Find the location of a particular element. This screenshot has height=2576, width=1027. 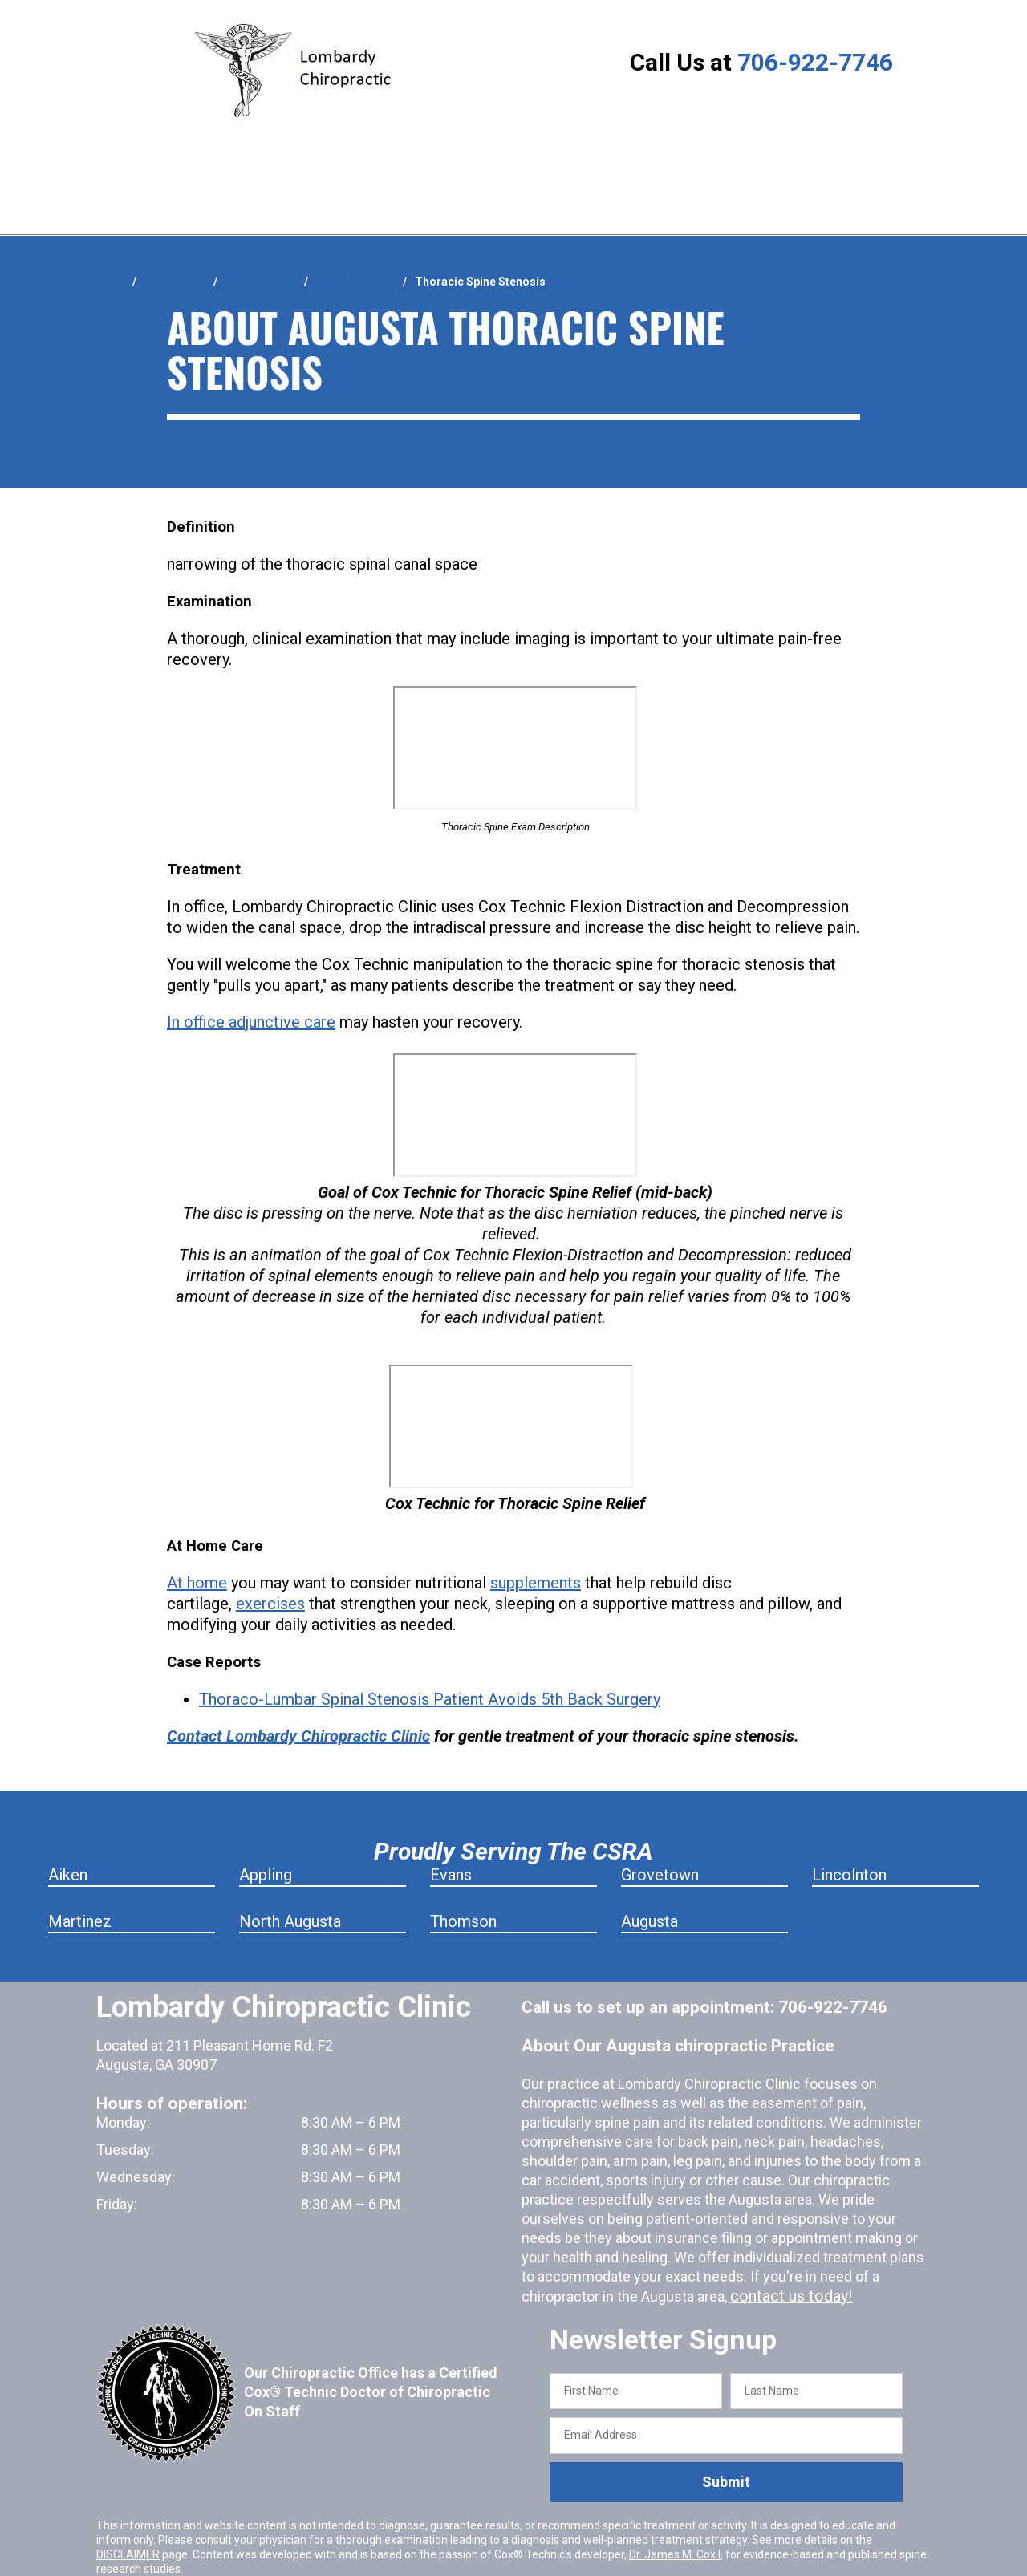

In office adjunctive care is located at coordinates (251, 982).